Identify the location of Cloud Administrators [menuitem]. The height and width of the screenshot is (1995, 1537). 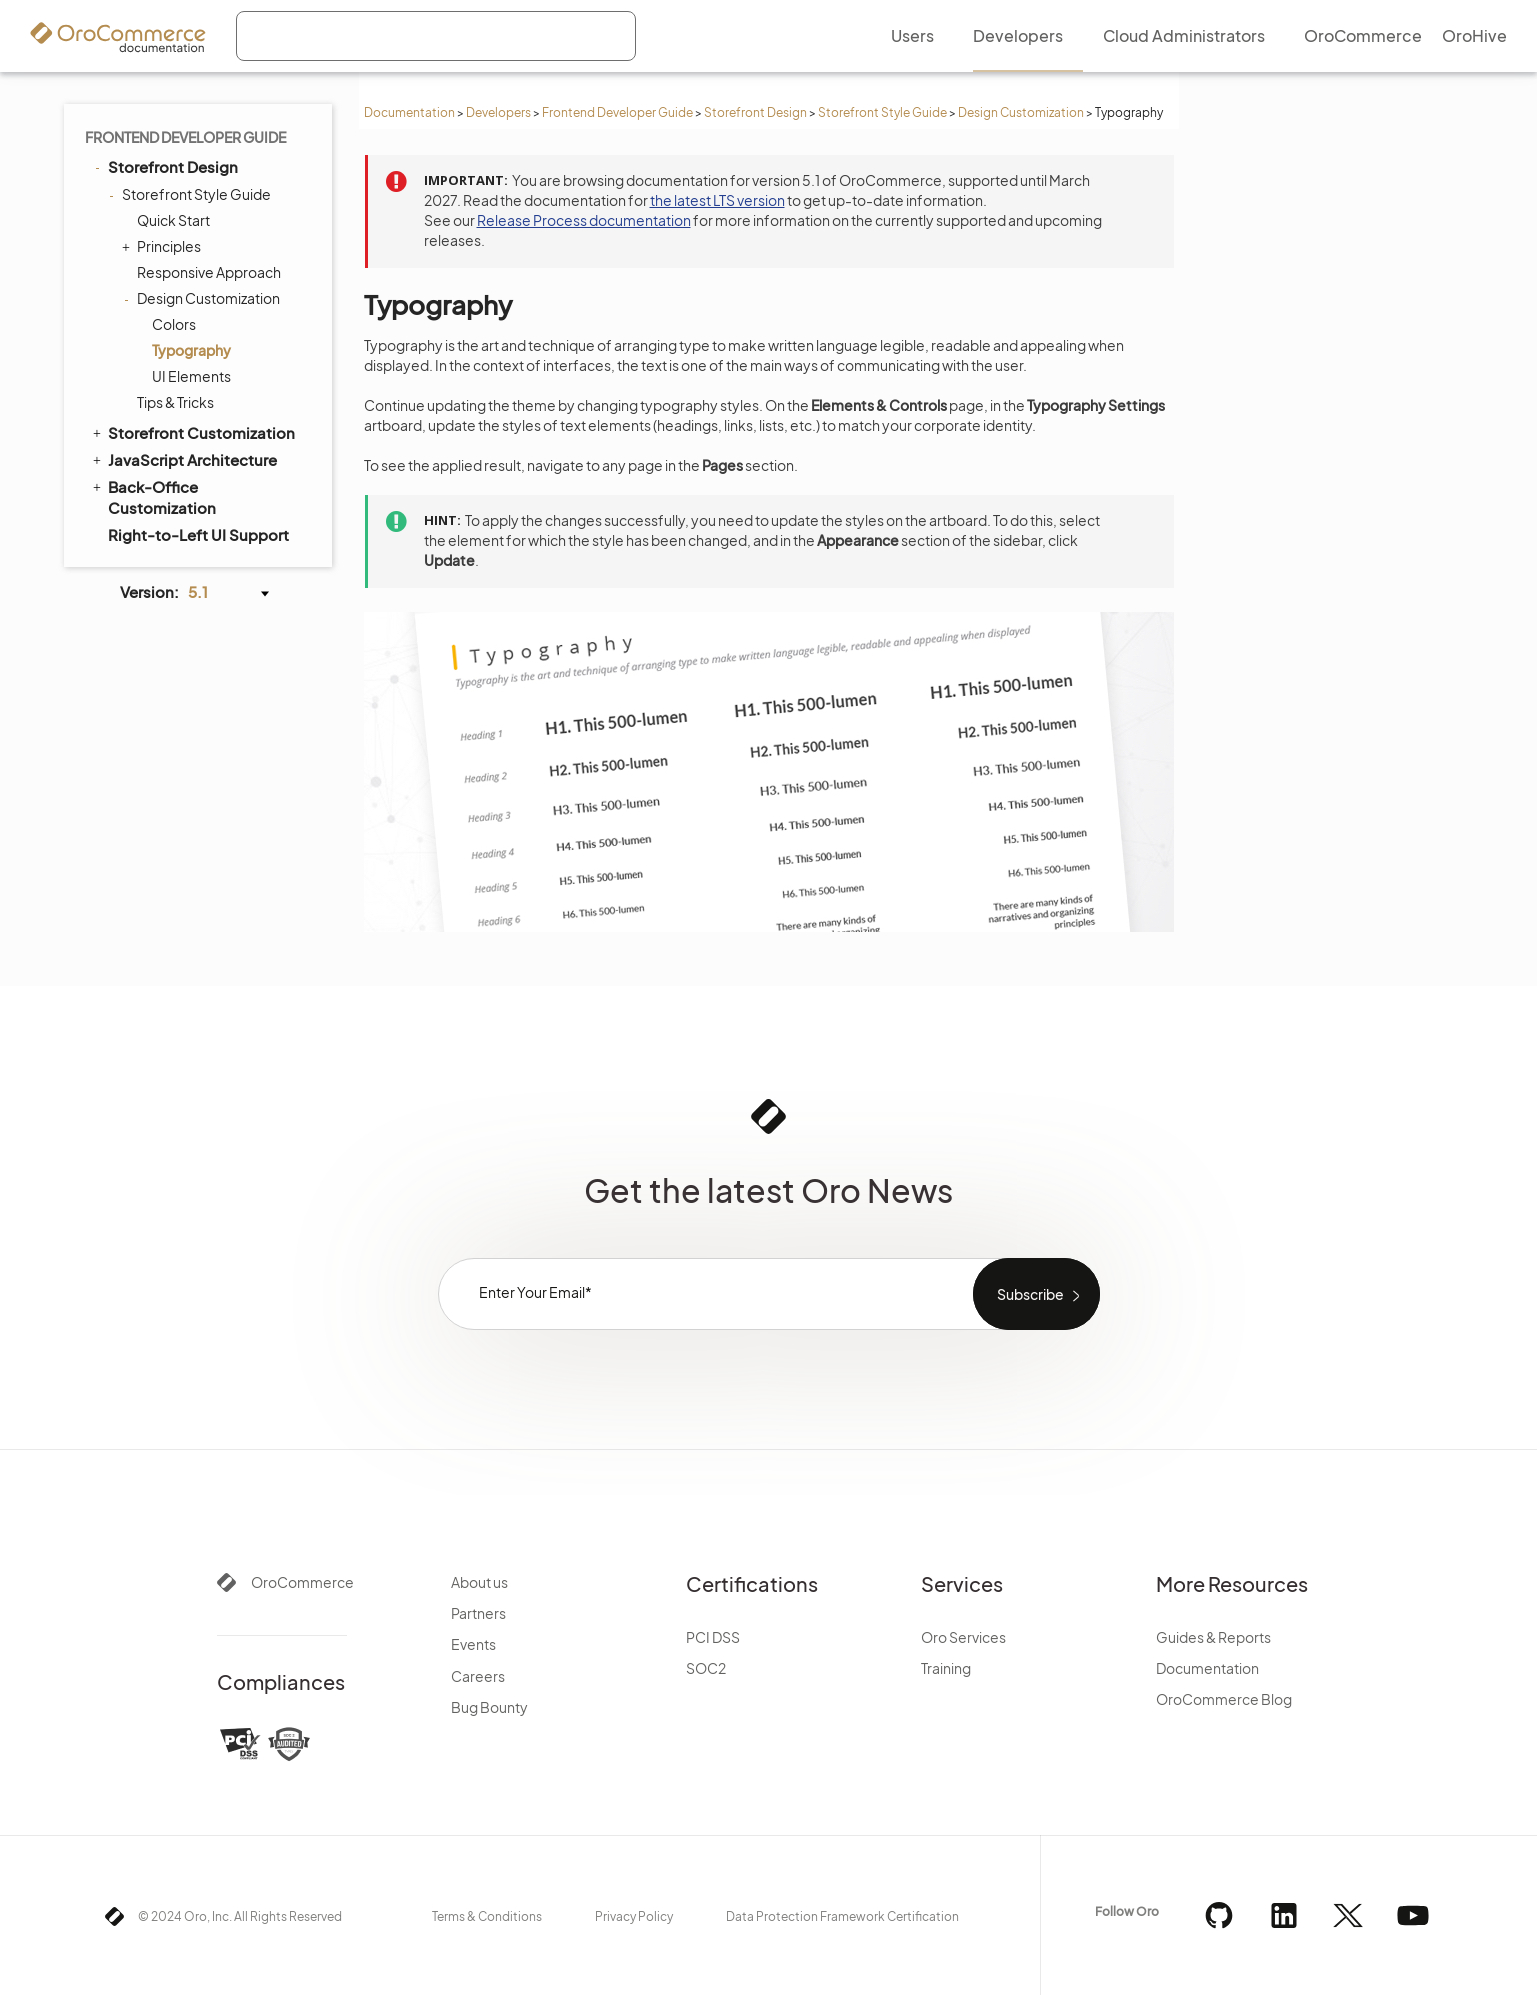
(1184, 35).